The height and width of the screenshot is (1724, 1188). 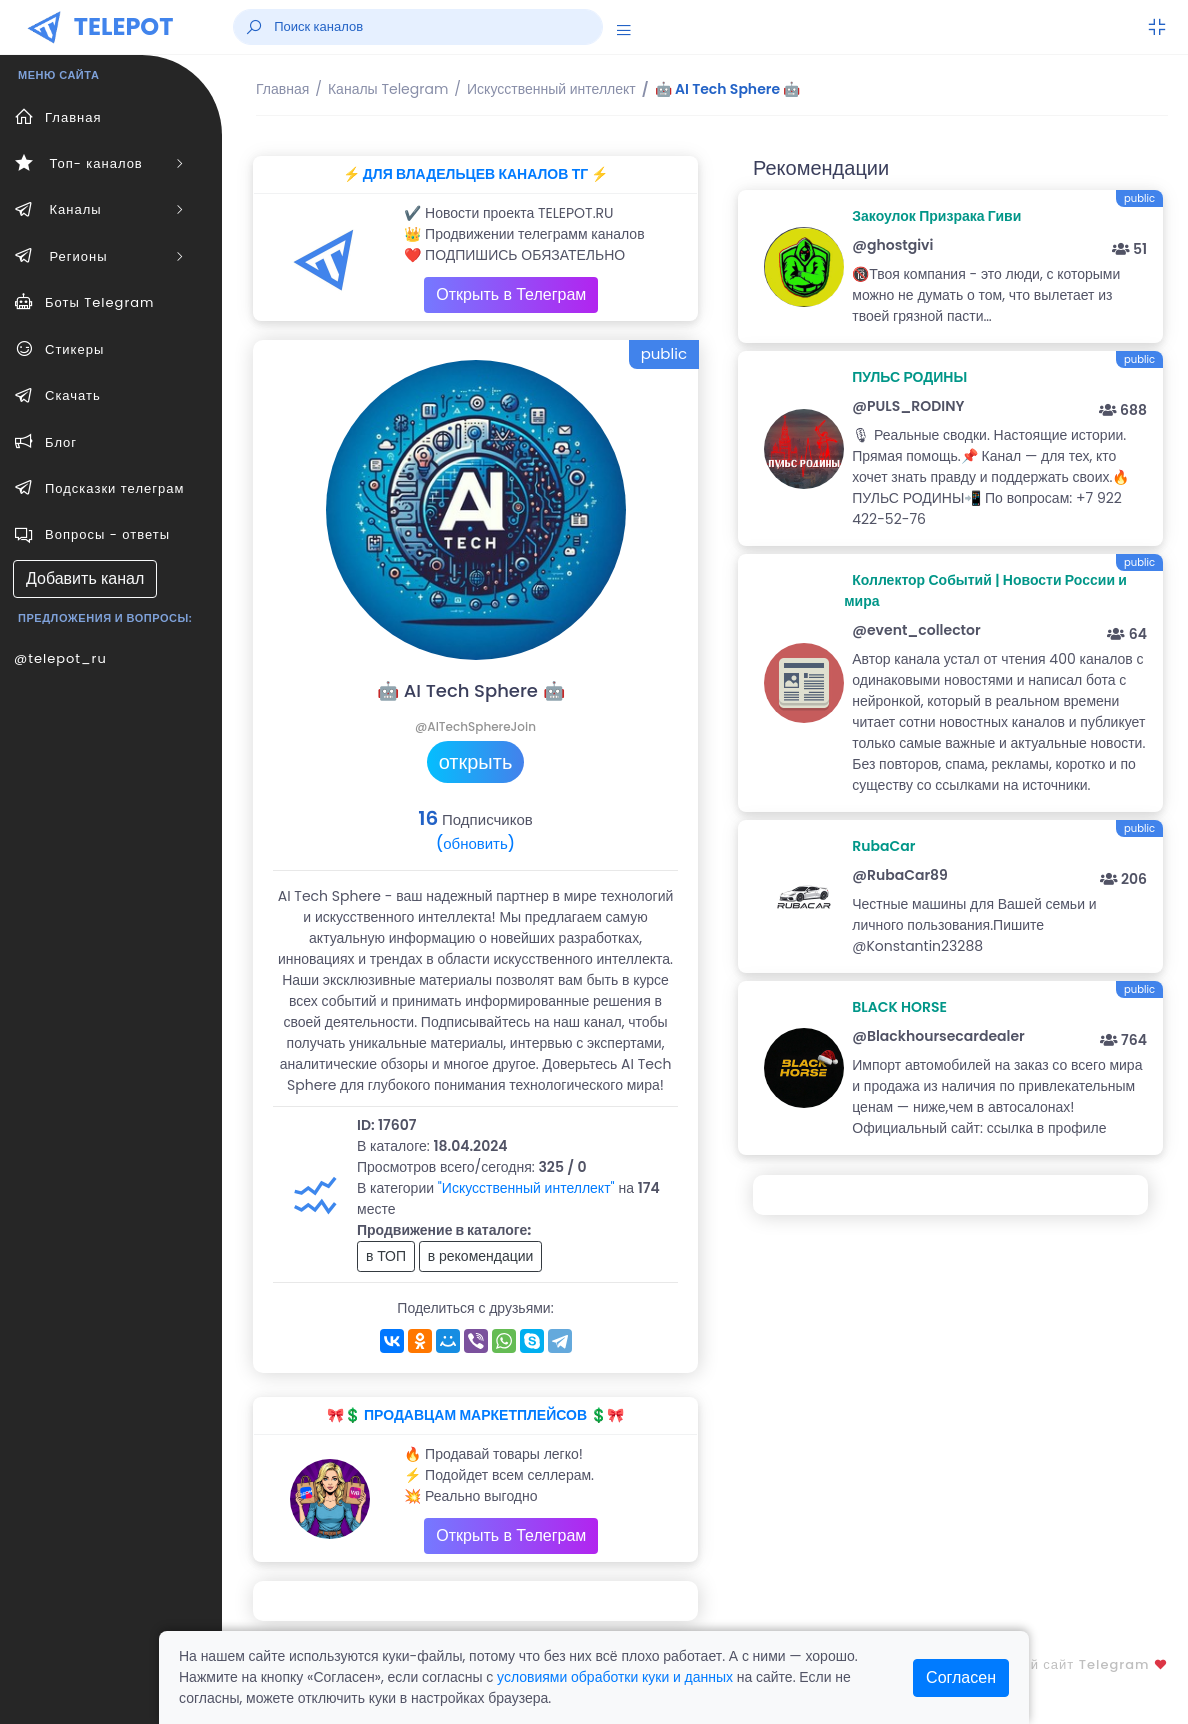 I want to click on TELEPOT, so click(x=124, y=26).